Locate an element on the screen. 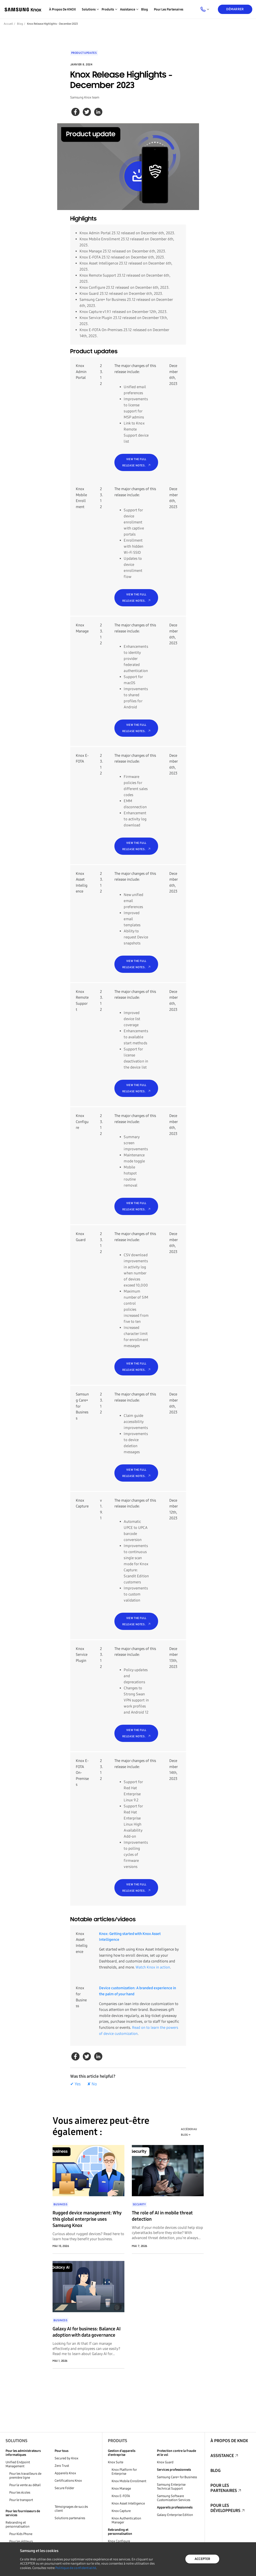  Unified Endpoint Management is located at coordinates (18, 2464).